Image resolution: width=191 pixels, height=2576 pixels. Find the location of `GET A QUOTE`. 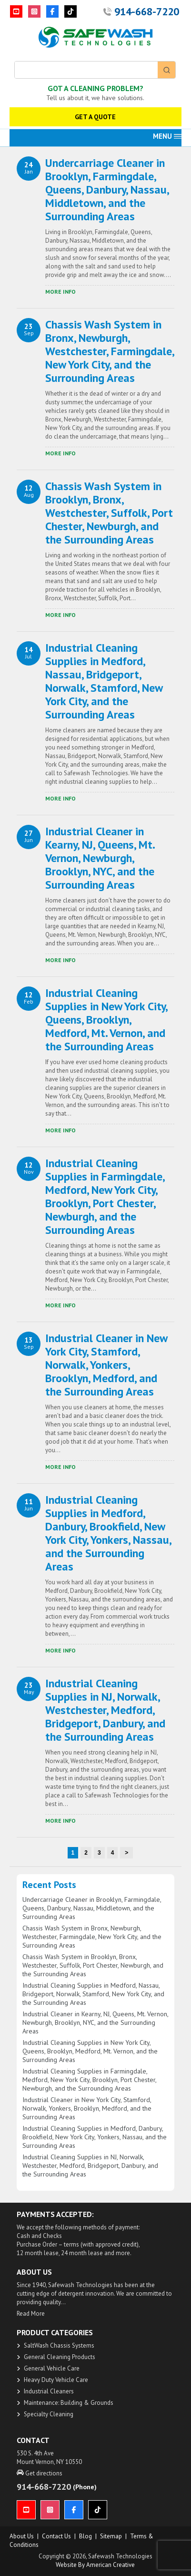

GET A QUOTE is located at coordinates (95, 117).